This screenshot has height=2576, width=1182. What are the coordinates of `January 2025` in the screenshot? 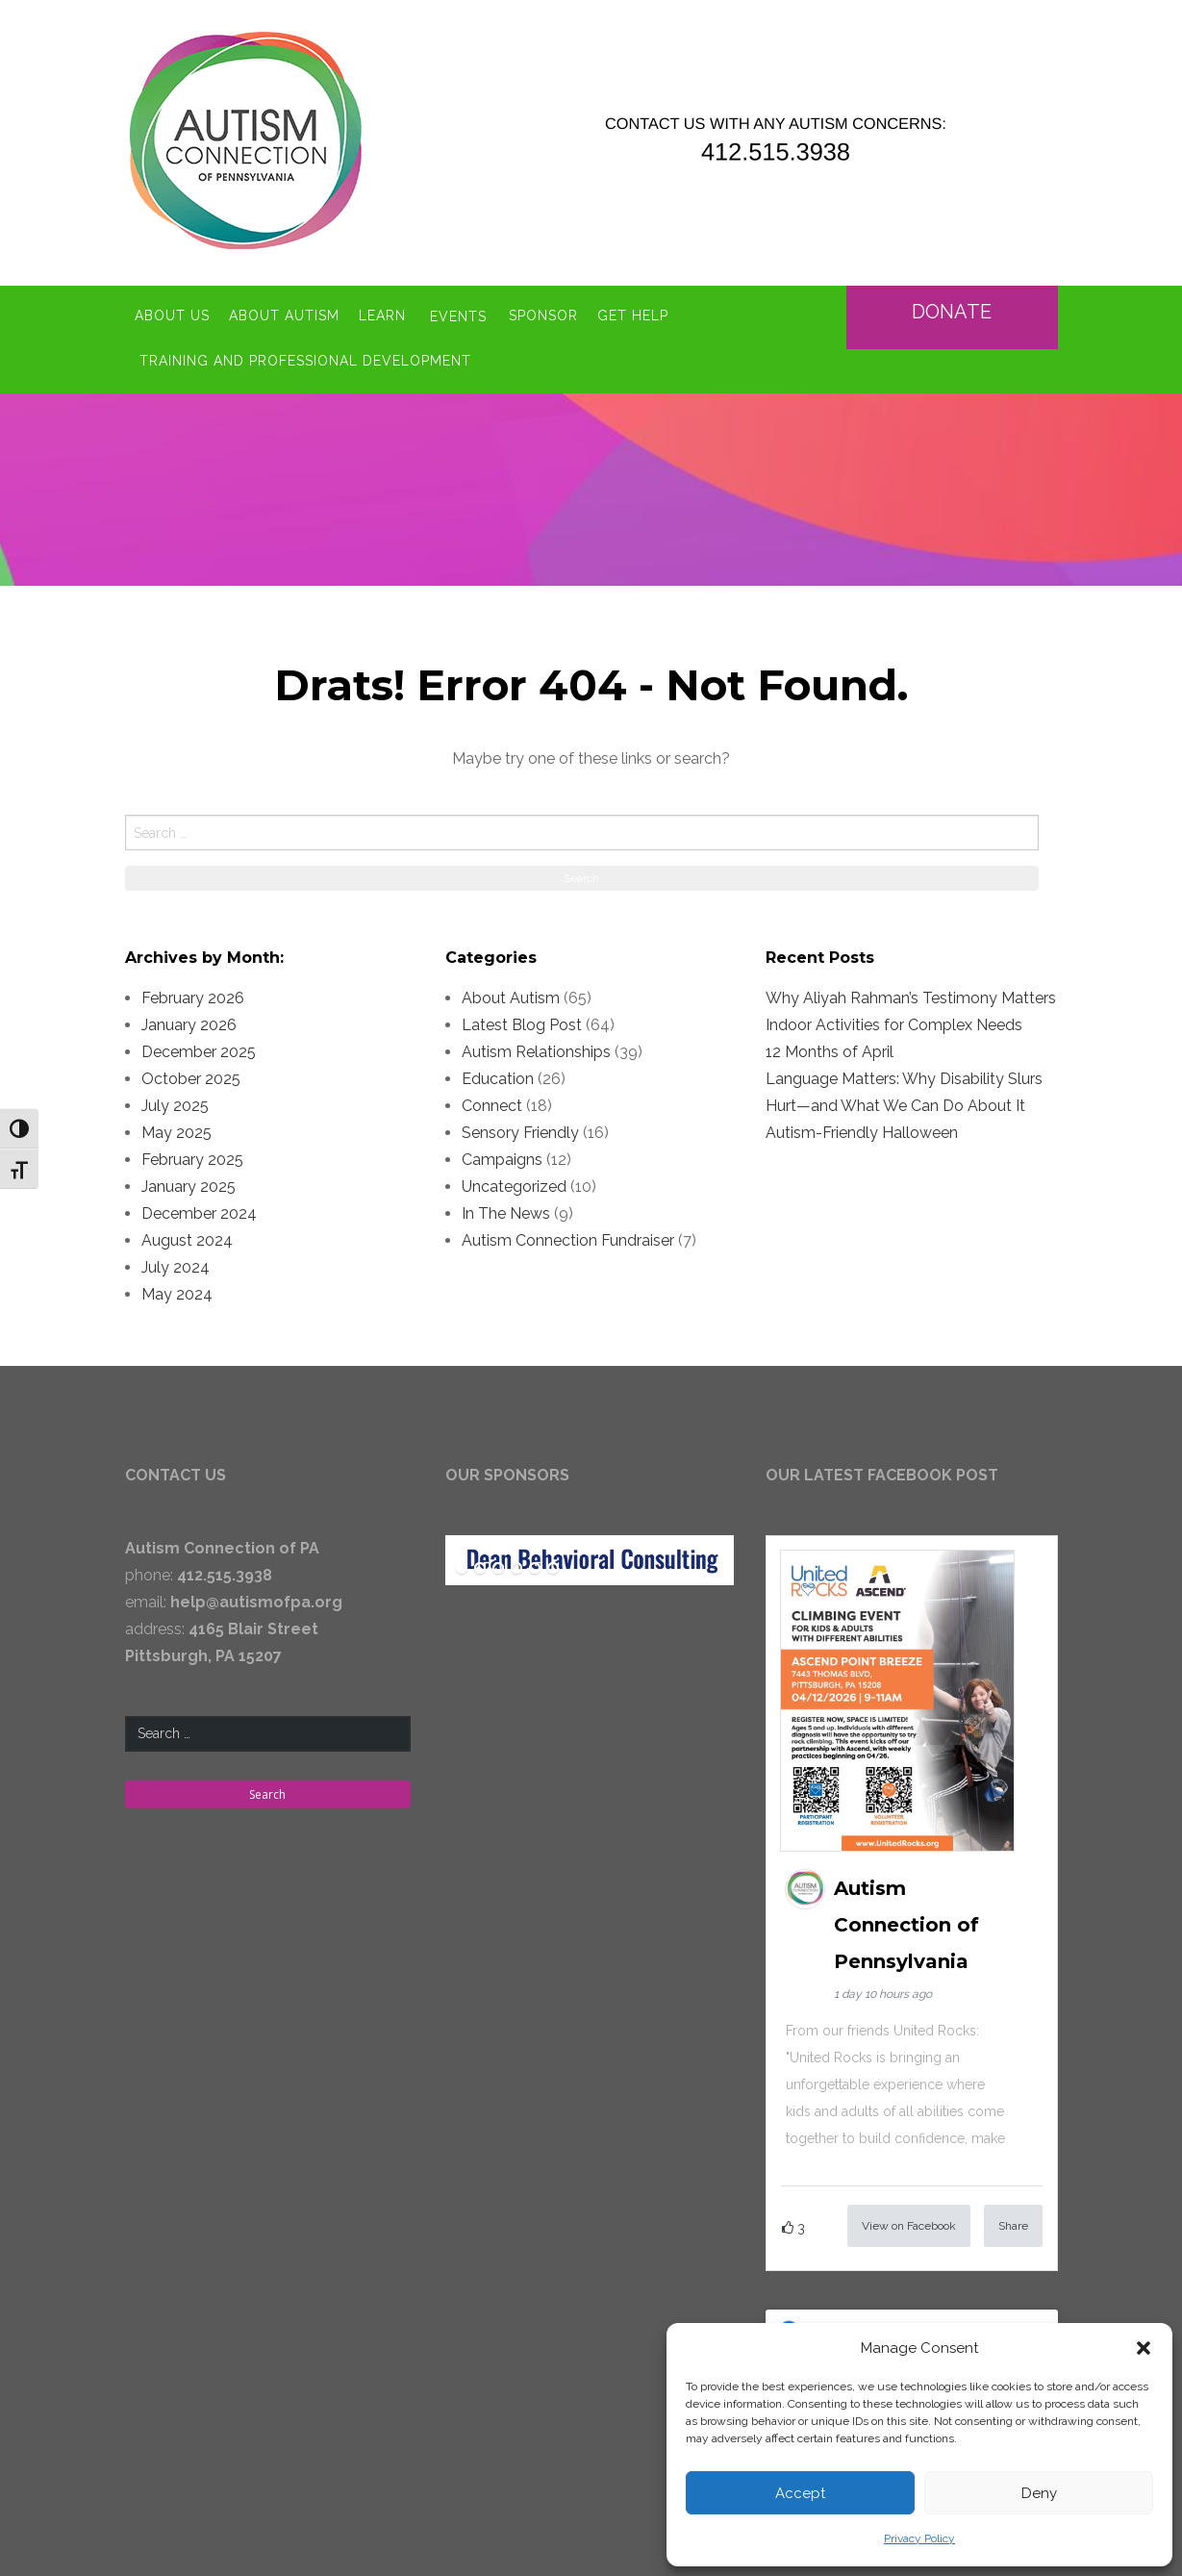 It's located at (188, 1182).